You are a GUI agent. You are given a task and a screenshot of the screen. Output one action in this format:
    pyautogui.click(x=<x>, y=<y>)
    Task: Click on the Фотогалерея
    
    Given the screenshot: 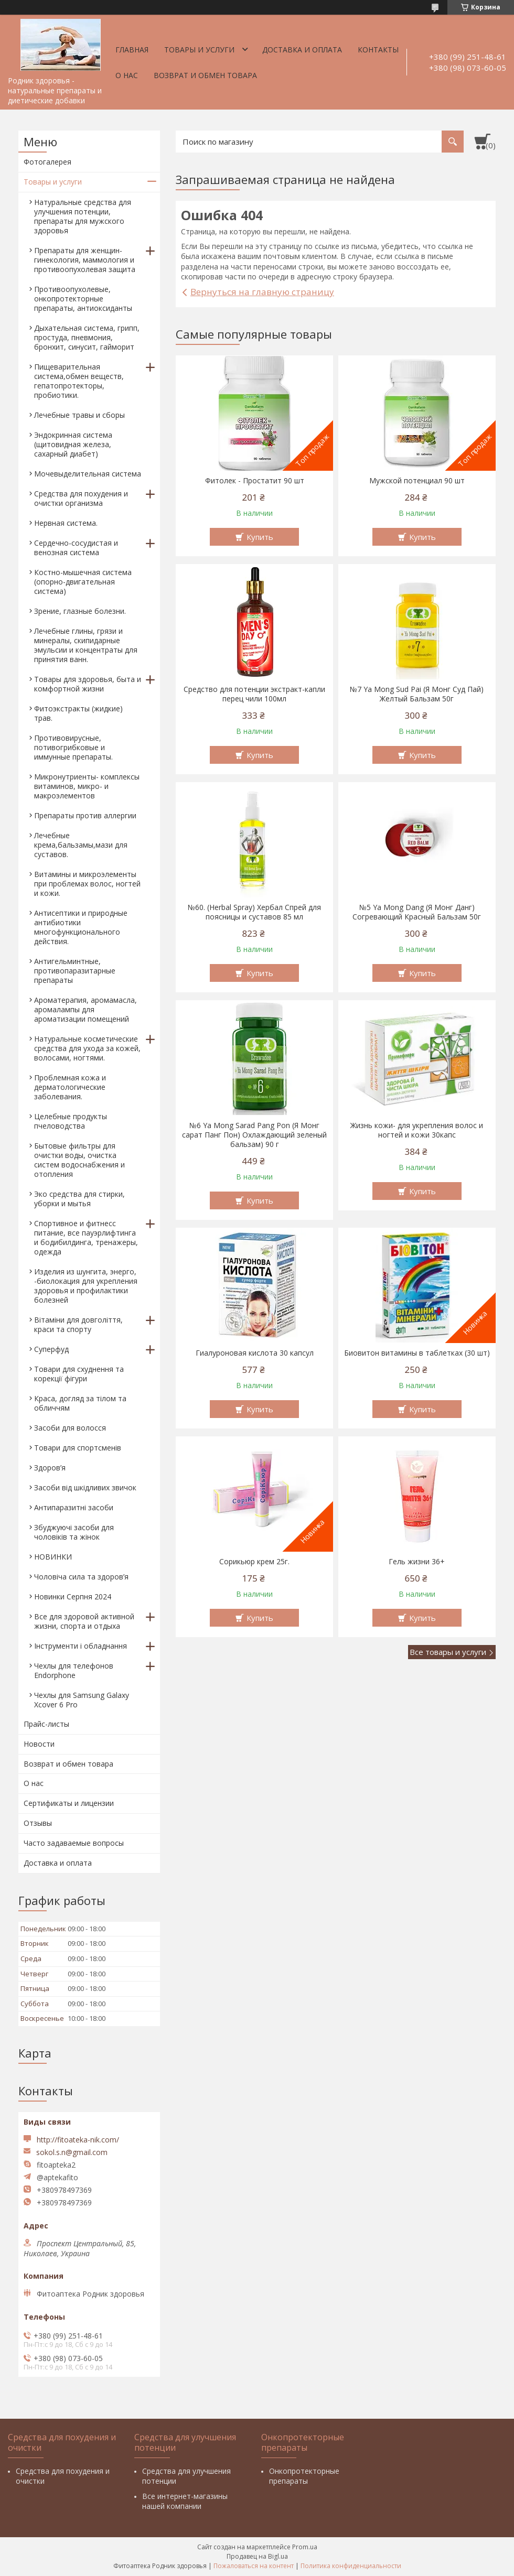 What is the action you would take?
    pyautogui.click(x=47, y=162)
    